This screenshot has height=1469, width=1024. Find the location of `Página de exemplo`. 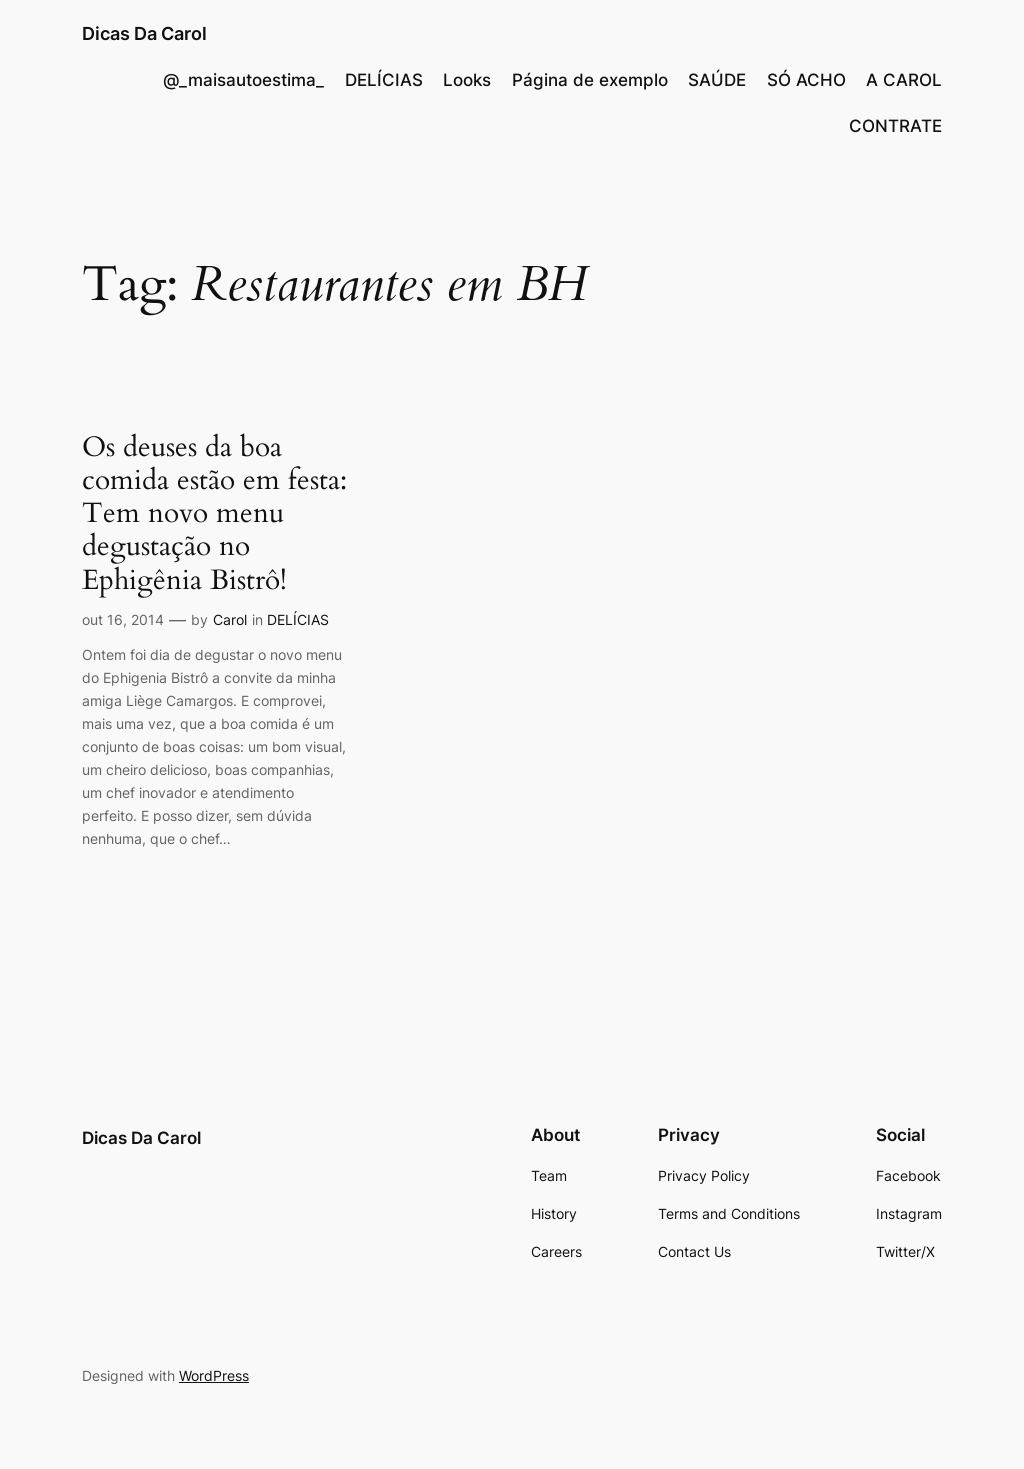

Página de exemplo is located at coordinates (590, 80).